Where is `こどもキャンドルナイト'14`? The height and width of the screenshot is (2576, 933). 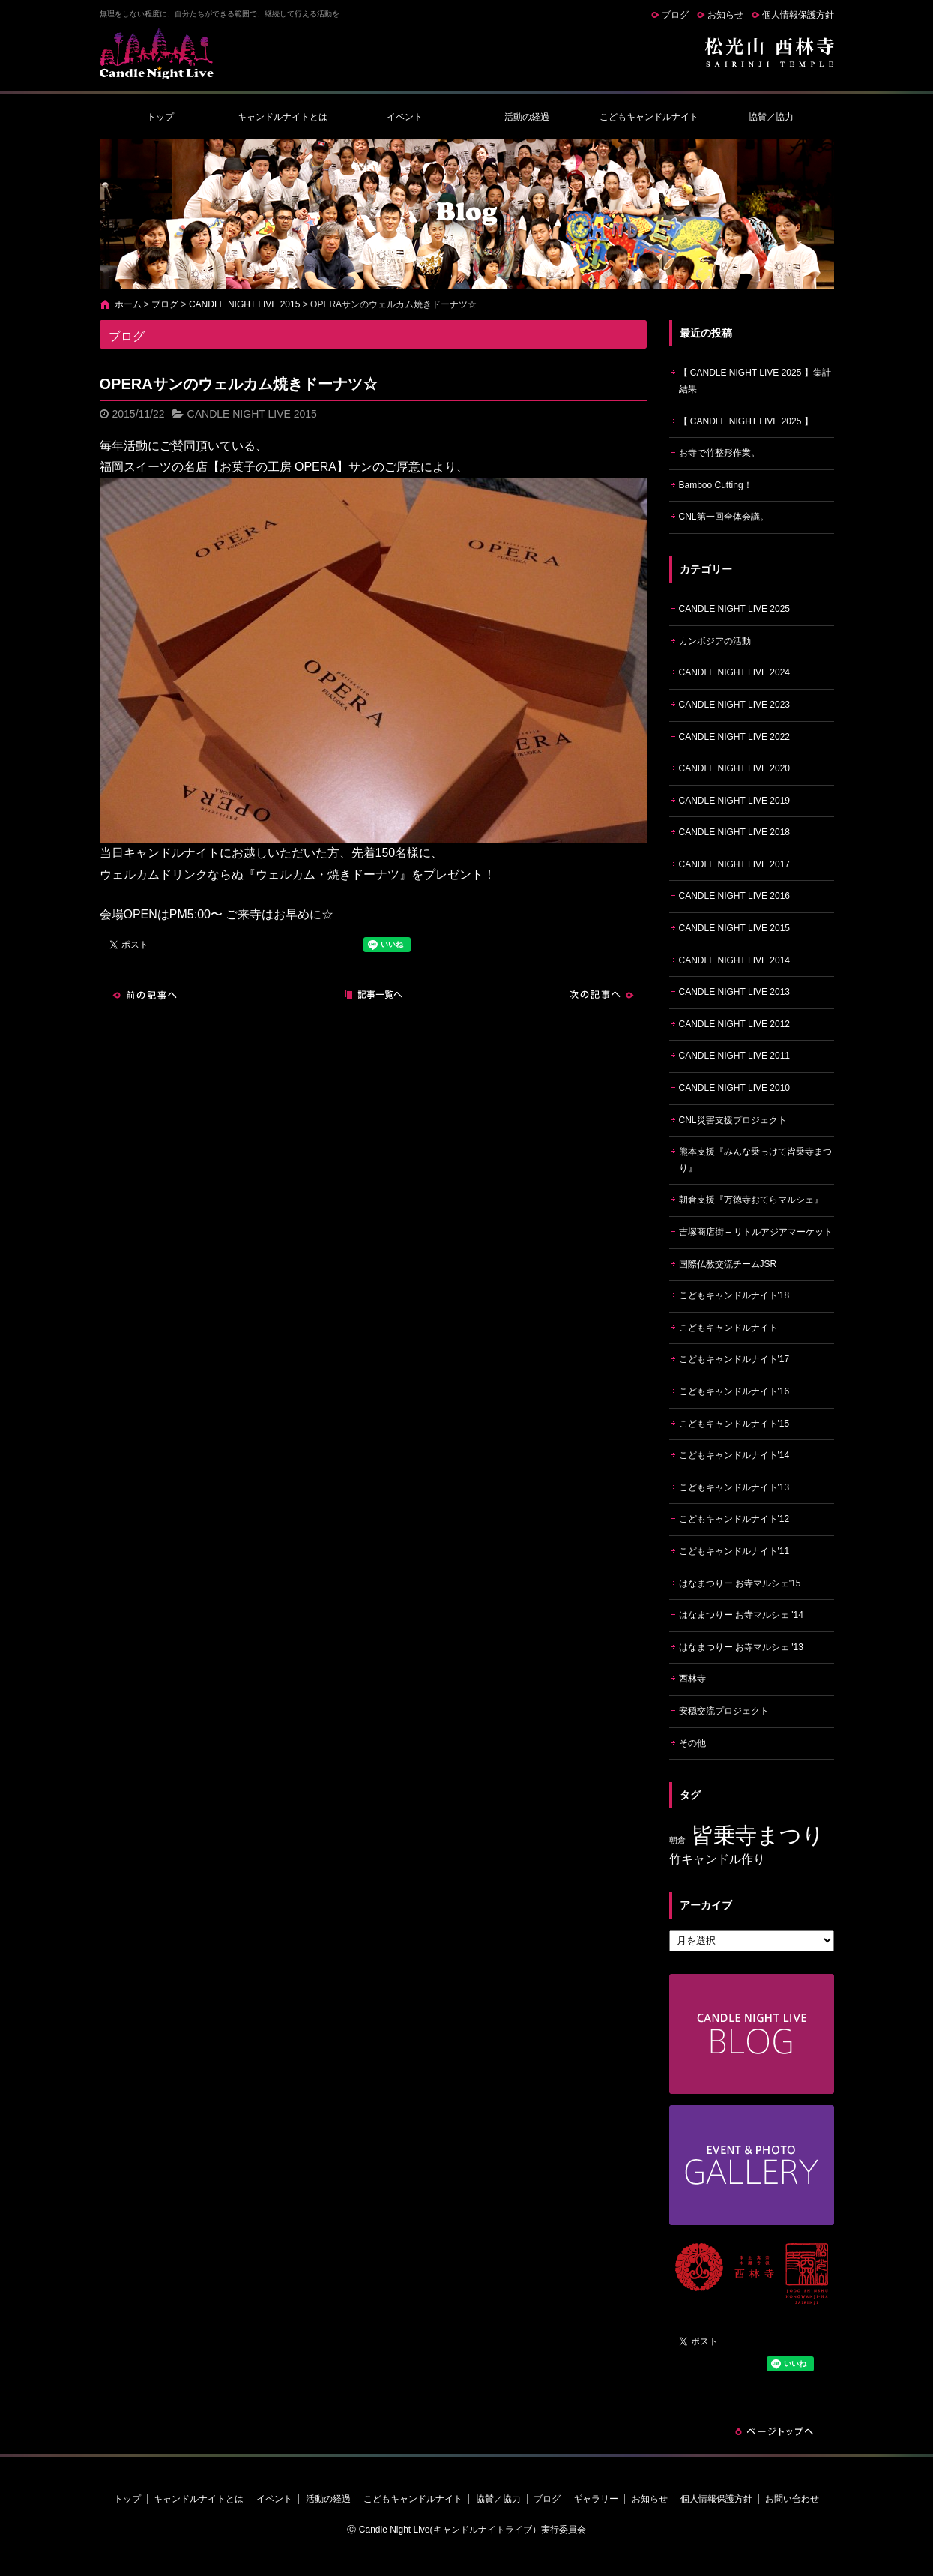
こどもキャンドルナイト'14 is located at coordinates (734, 1455).